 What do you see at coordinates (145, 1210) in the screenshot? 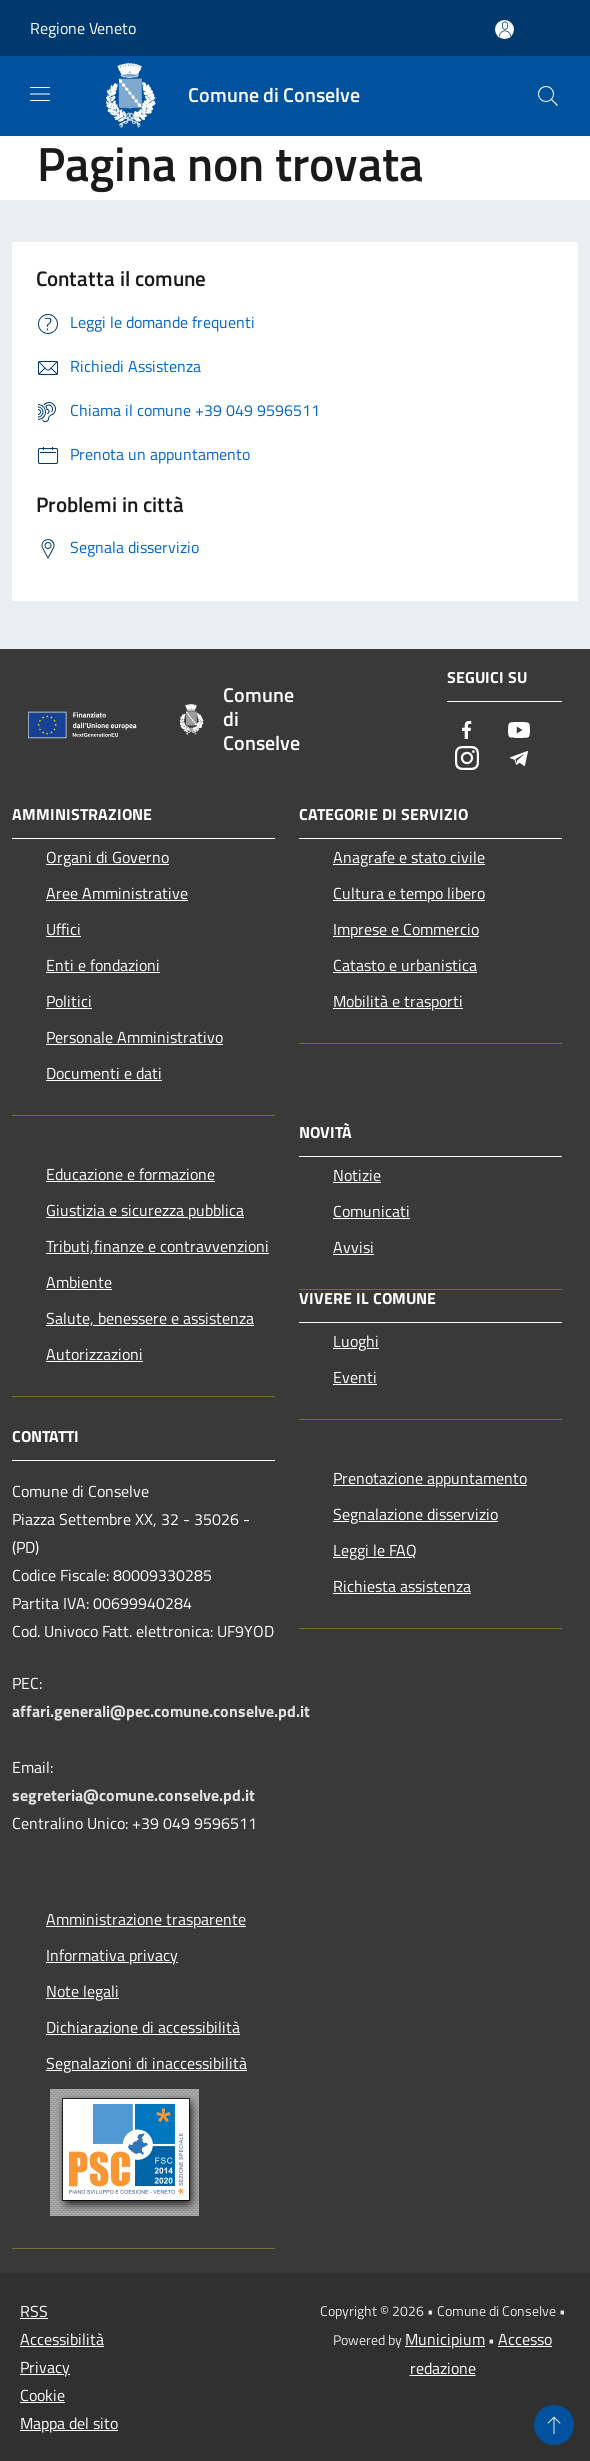
I see `Giustizia e sicurezza pubblica` at bounding box center [145, 1210].